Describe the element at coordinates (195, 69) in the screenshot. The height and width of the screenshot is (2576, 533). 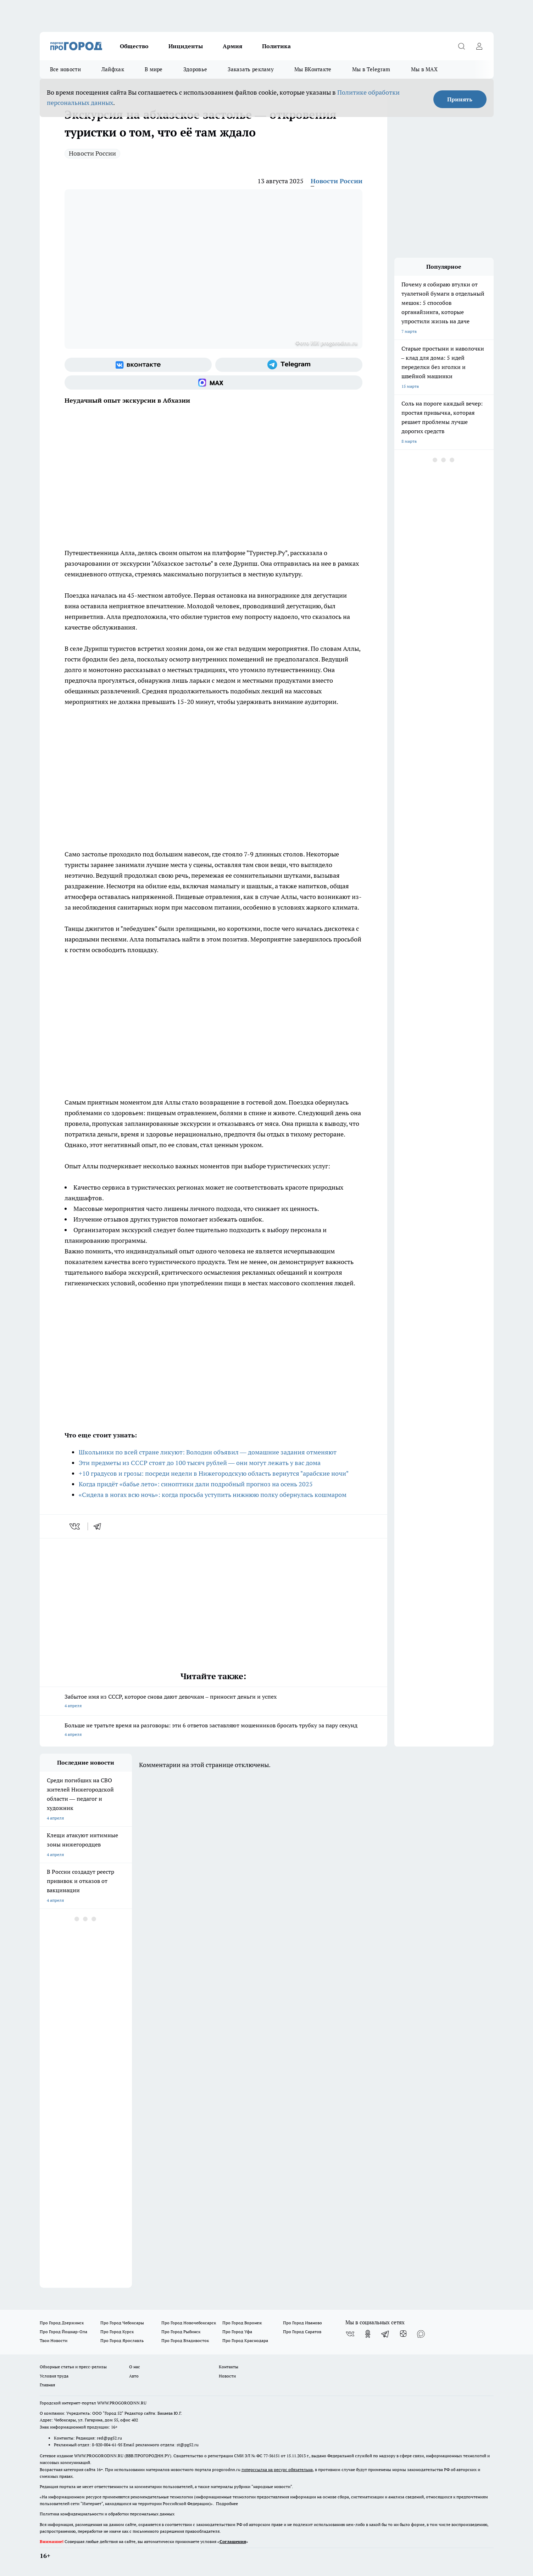
I see `Здоровье` at that location.